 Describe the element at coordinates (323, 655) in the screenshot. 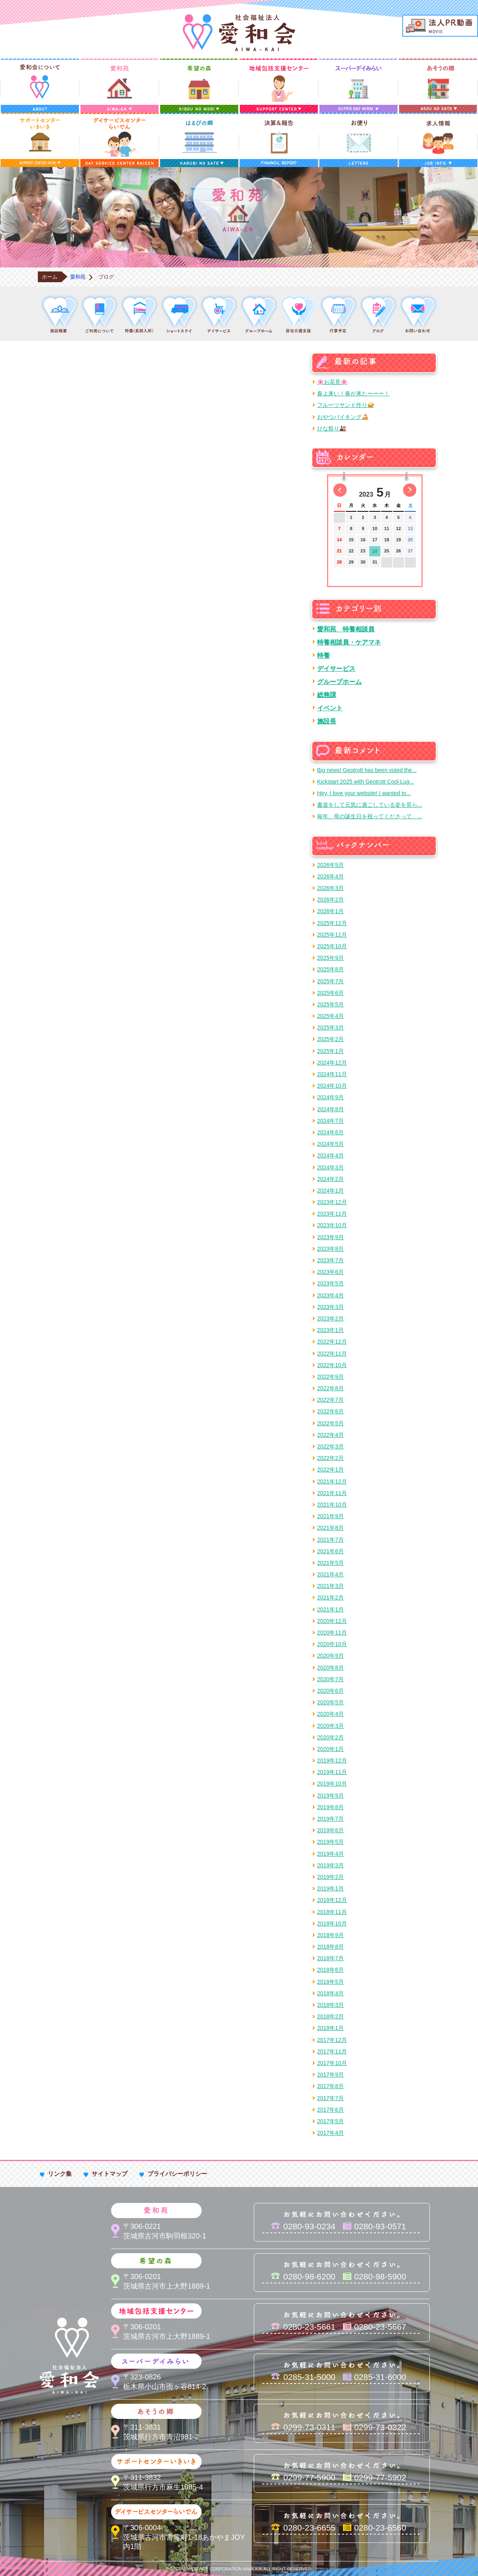

I see `特養` at that location.